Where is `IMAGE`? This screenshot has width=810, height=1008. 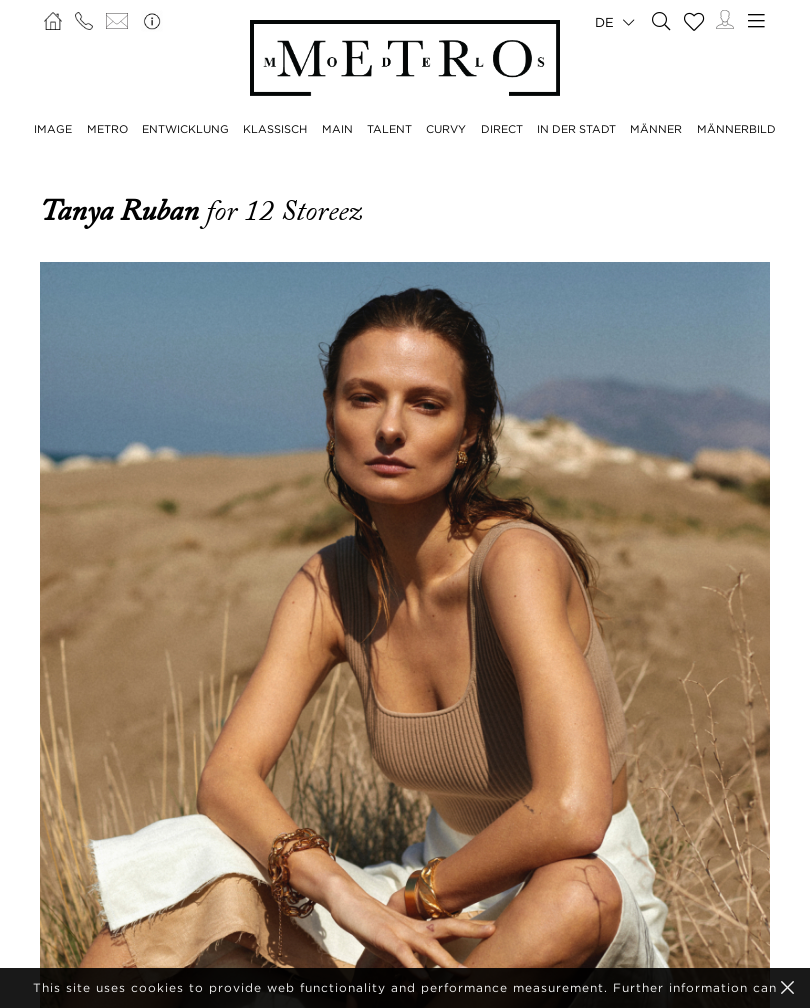
IMAGE is located at coordinates (53, 129).